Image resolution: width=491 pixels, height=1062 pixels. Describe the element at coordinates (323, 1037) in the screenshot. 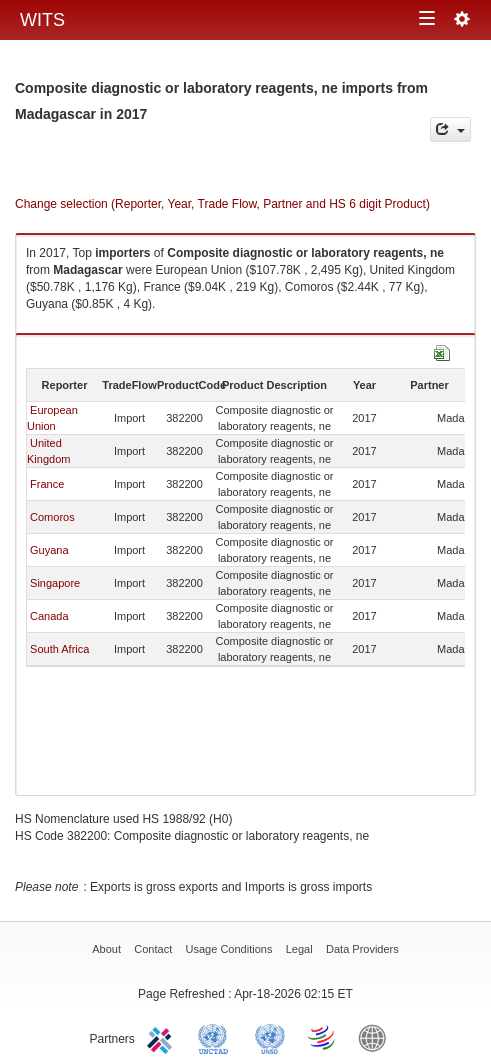

I see `World Trade Organization` at that location.